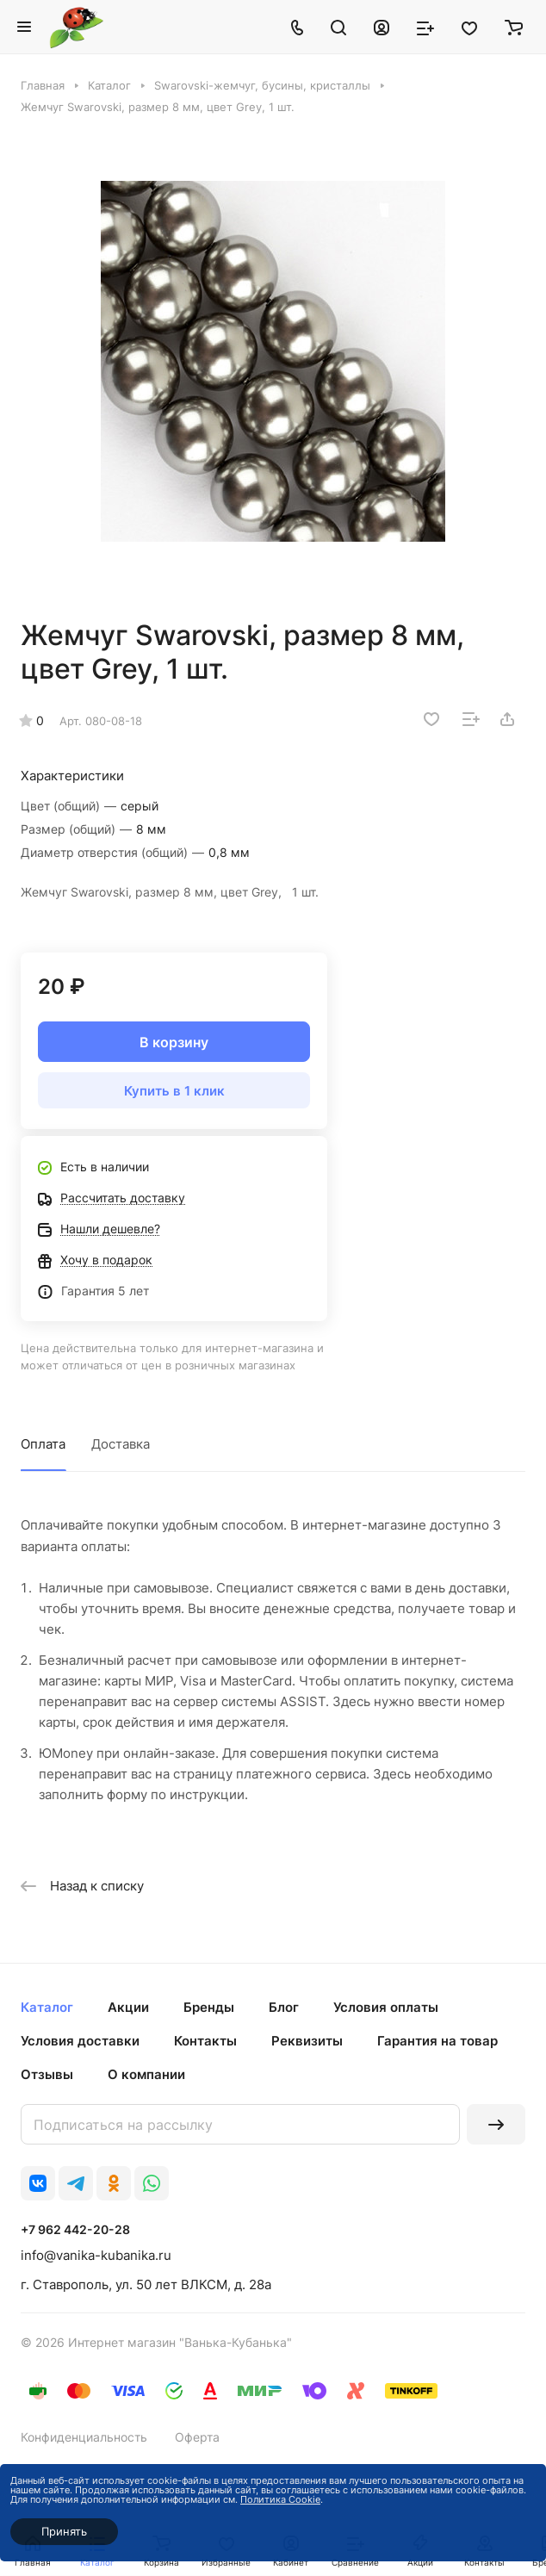 This screenshot has width=546, height=2576. Describe the element at coordinates (47, 2074) in the screenshot. I see `Отзывы` at that location.